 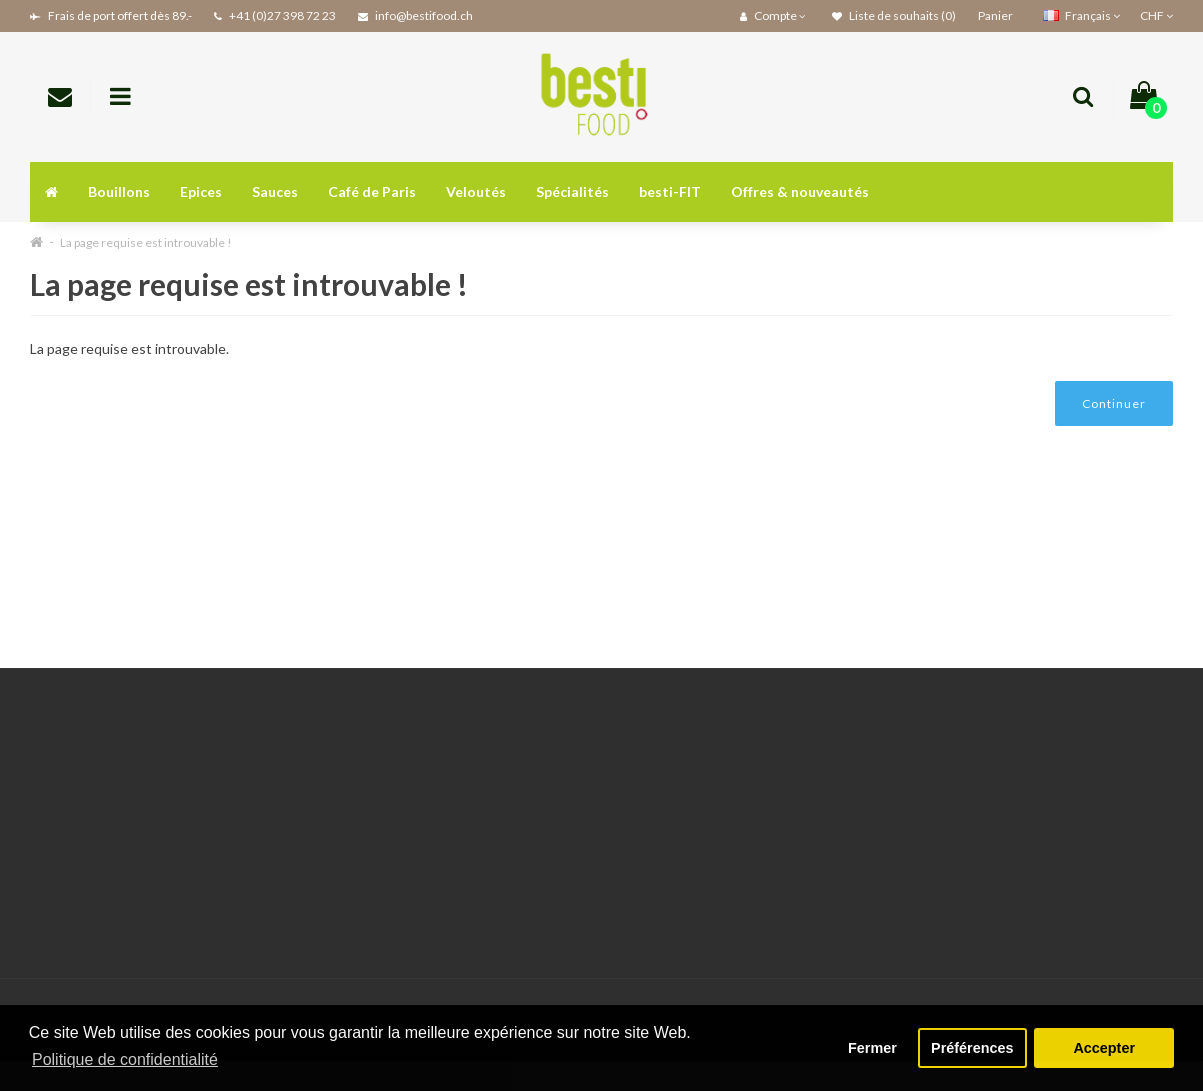 I want to click on Sauces, so click(x=275, y=191).